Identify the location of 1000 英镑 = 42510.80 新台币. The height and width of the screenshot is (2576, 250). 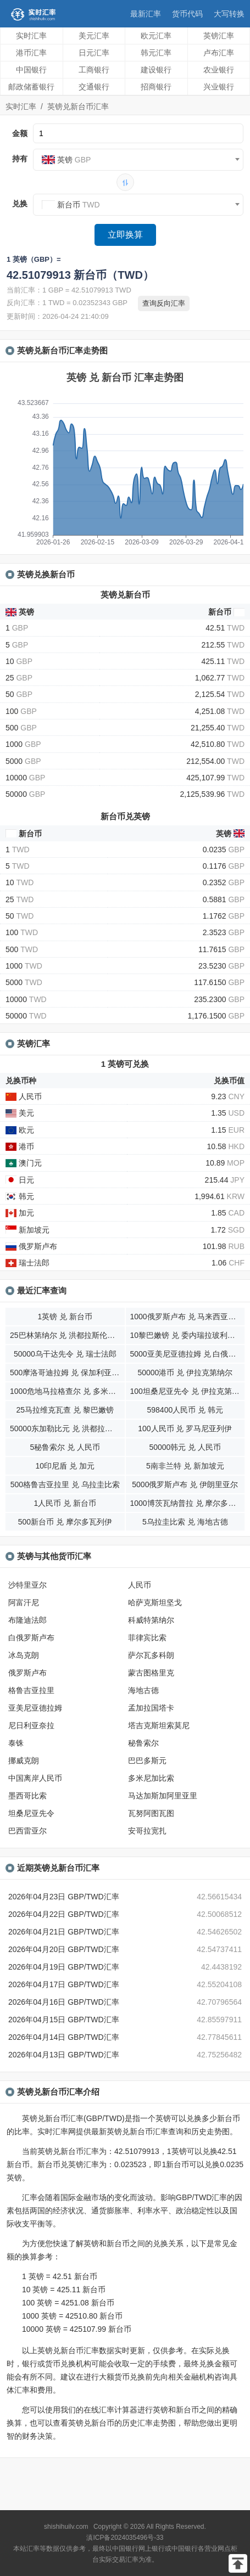
(72, 2315).